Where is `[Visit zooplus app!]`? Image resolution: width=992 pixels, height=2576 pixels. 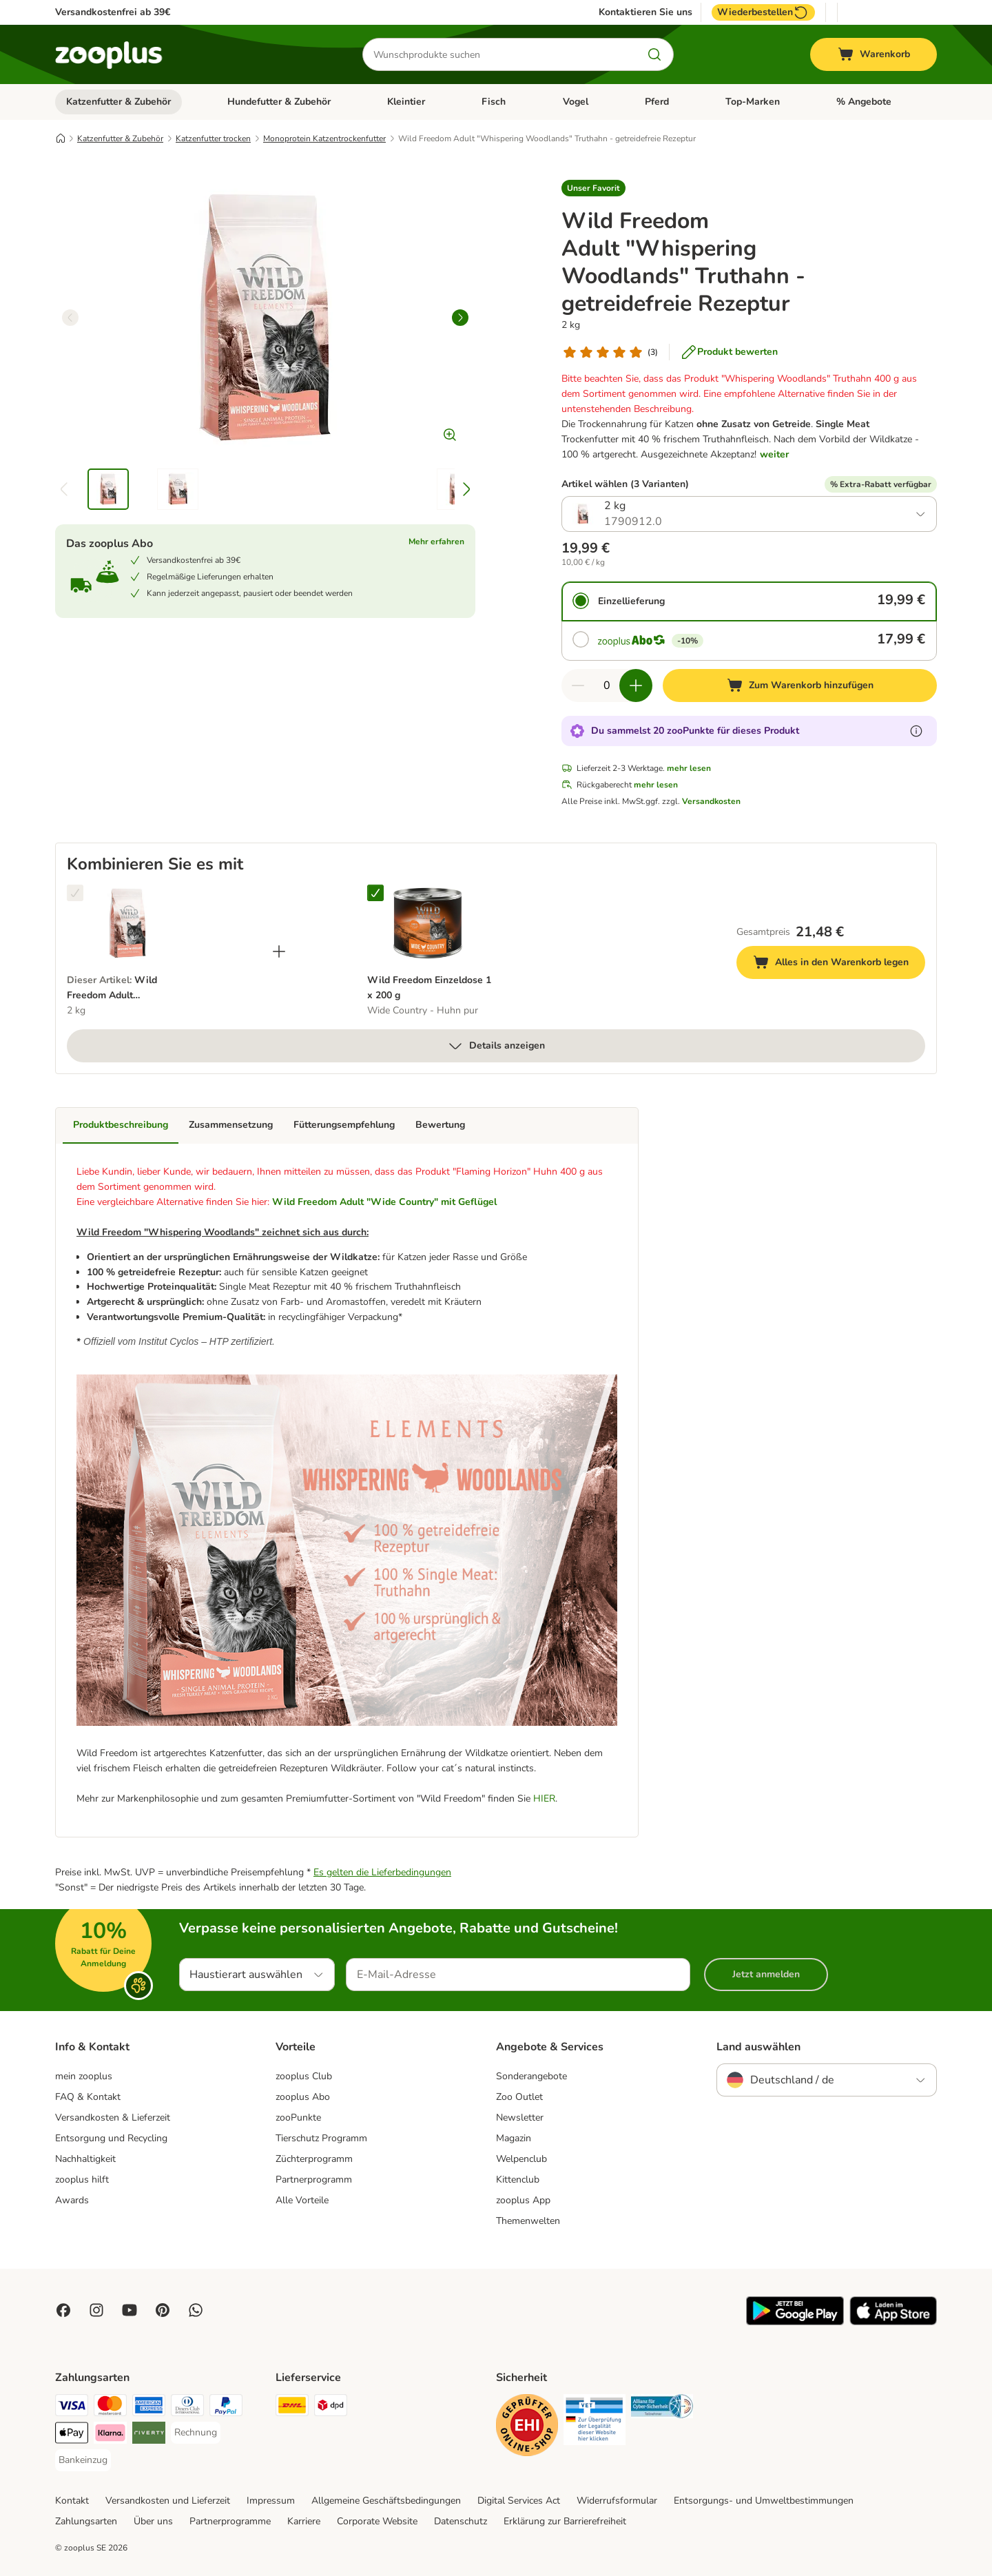
[Visit zooplus app!] is located at coordinates (795, 2322).